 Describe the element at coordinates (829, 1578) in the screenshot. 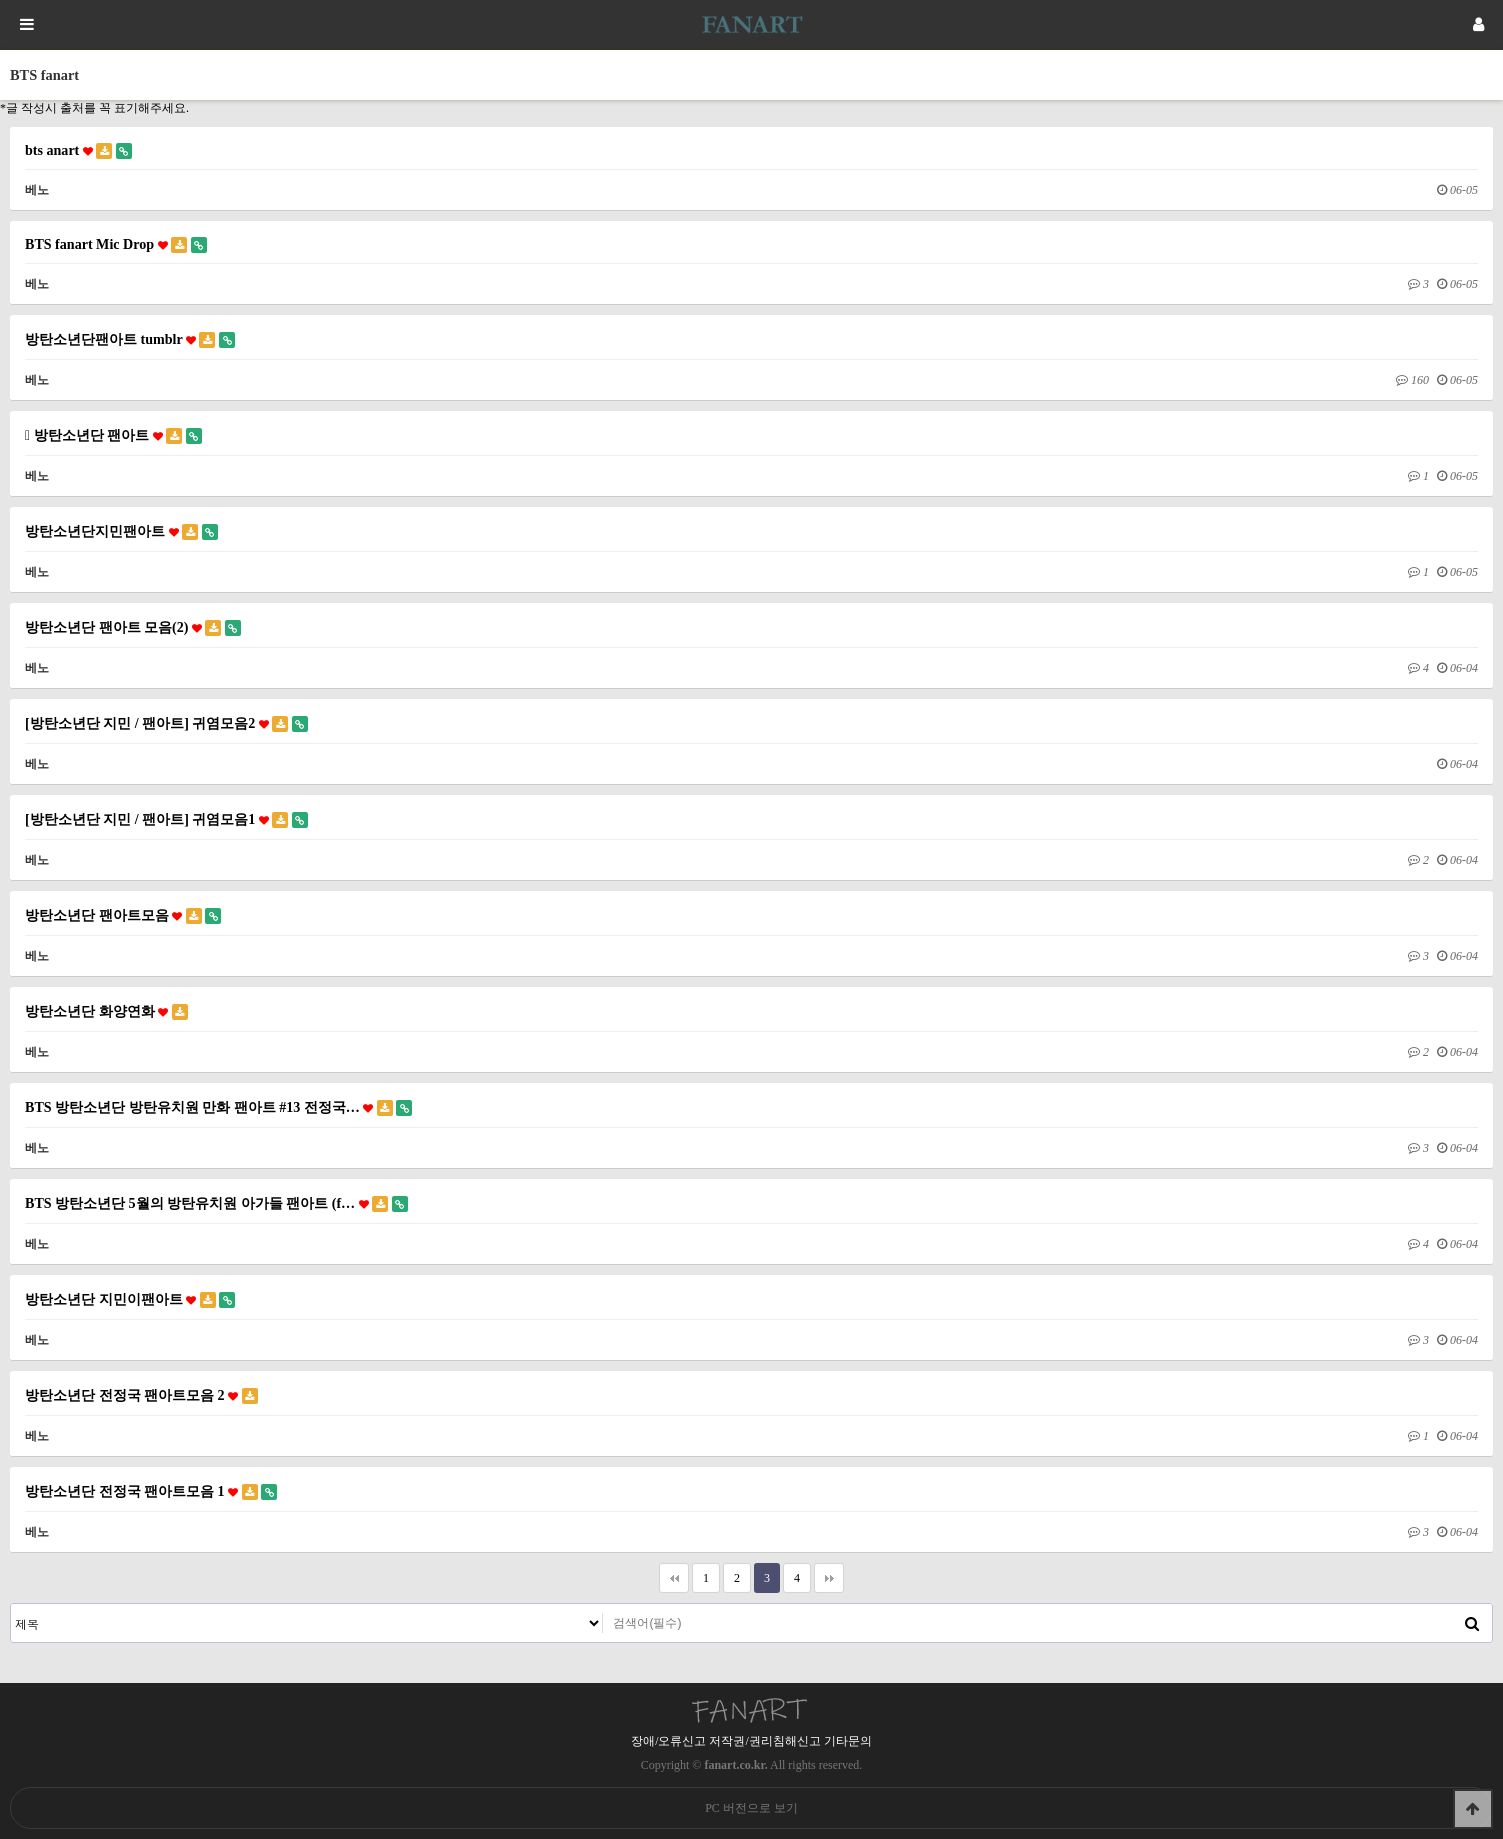

I see `맨끝` at that location.